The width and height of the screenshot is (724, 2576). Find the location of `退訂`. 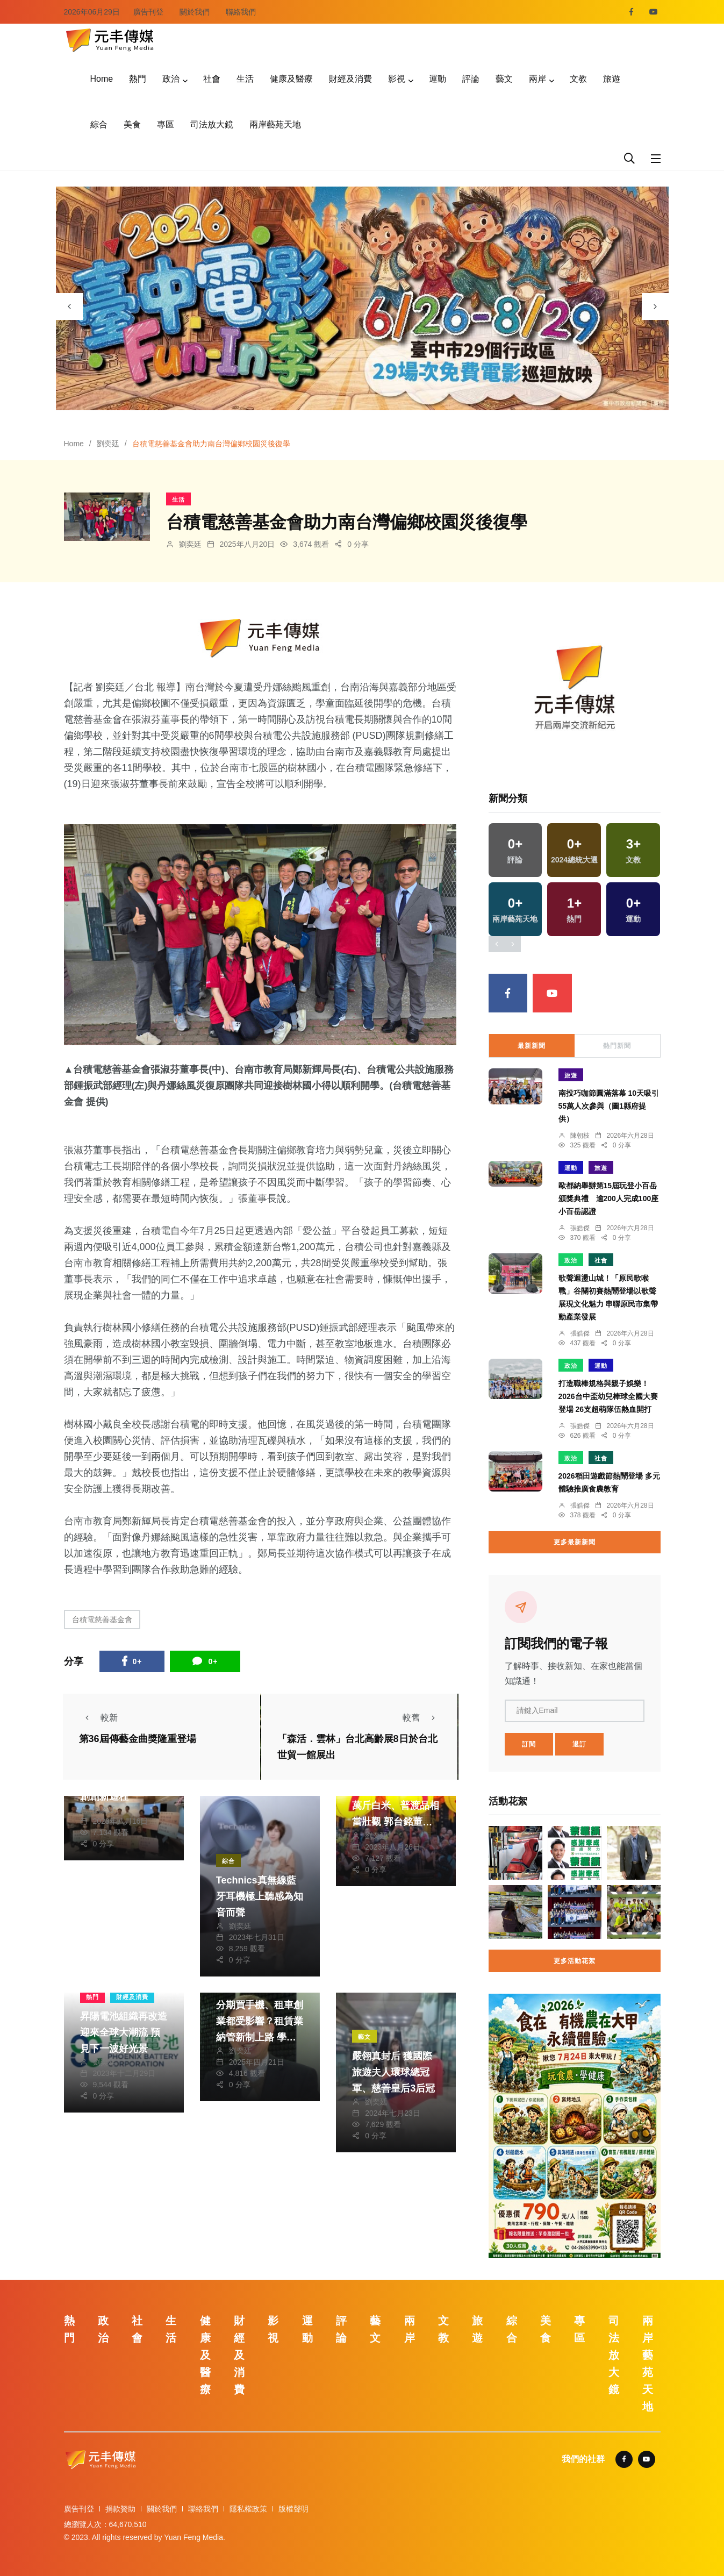

退訂 is located at coordinates (579, 1744).